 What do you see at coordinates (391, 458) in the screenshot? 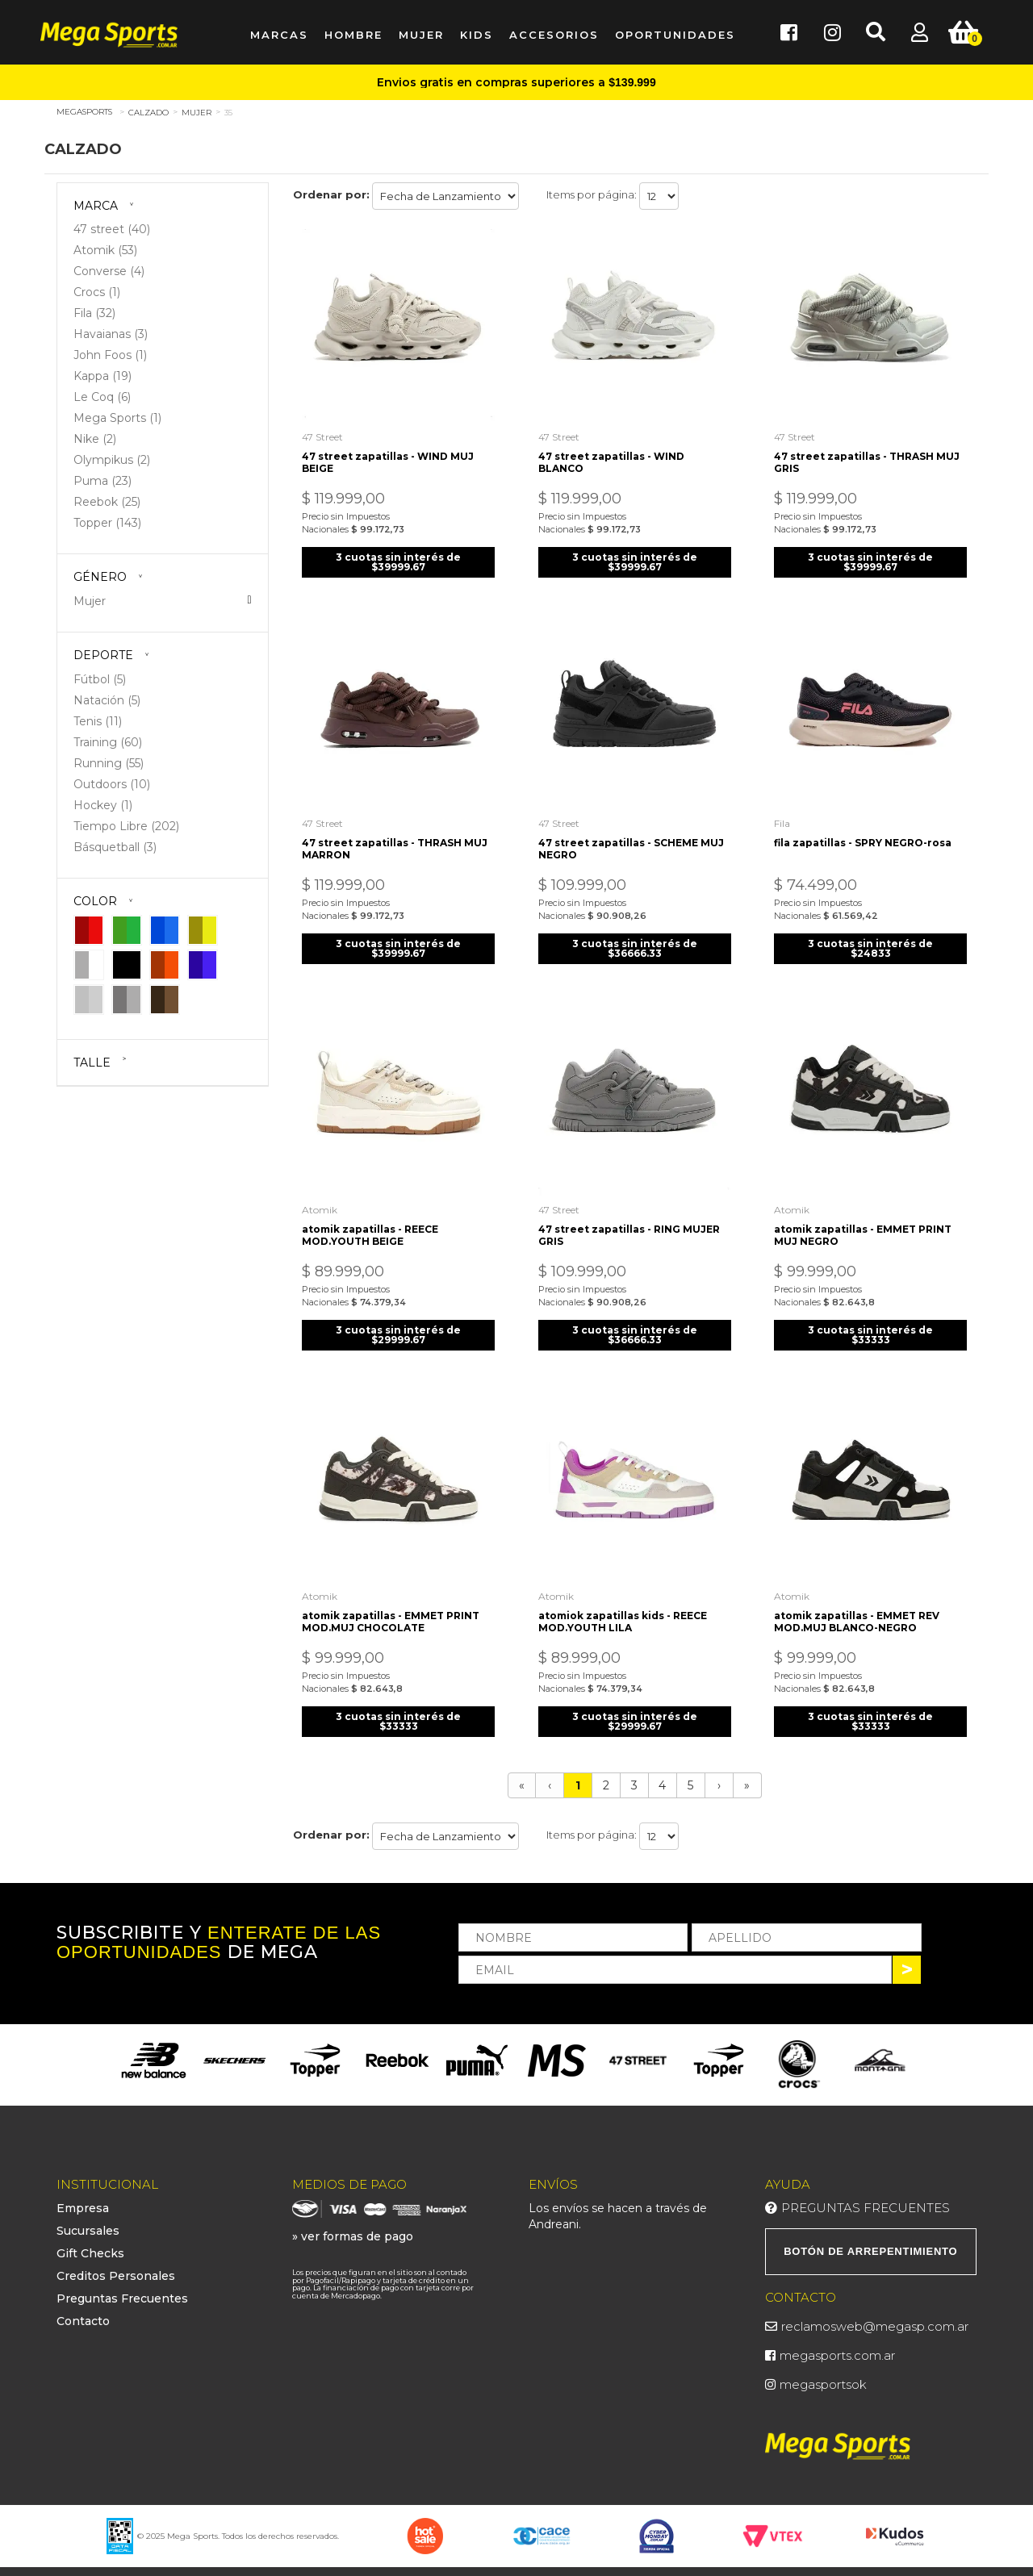
I see `47 street zapatillas - WIND MUJ BEIGE` at bounding box center [391, 458].